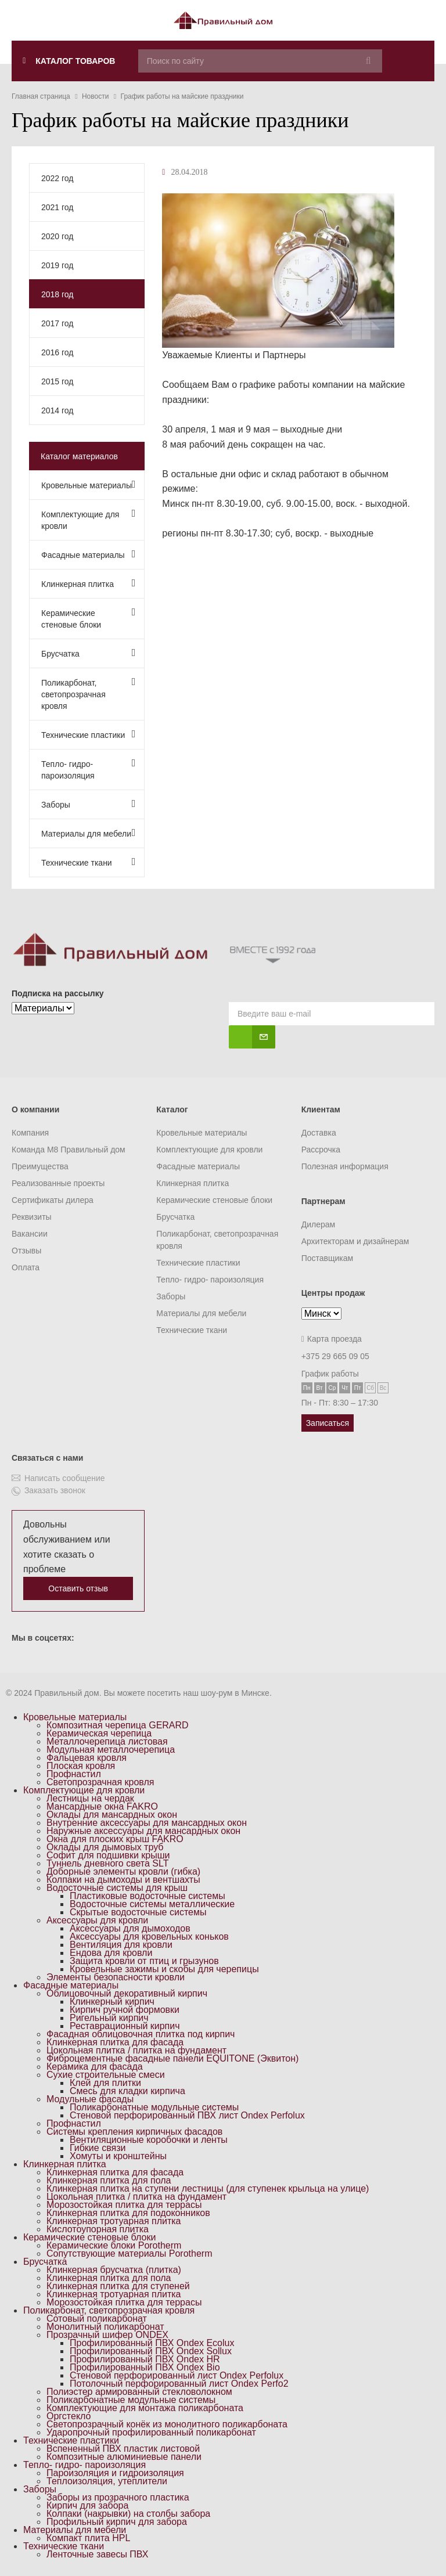 The image size is (446, 2576). I want to click on Оплата, so click(25, 1267).